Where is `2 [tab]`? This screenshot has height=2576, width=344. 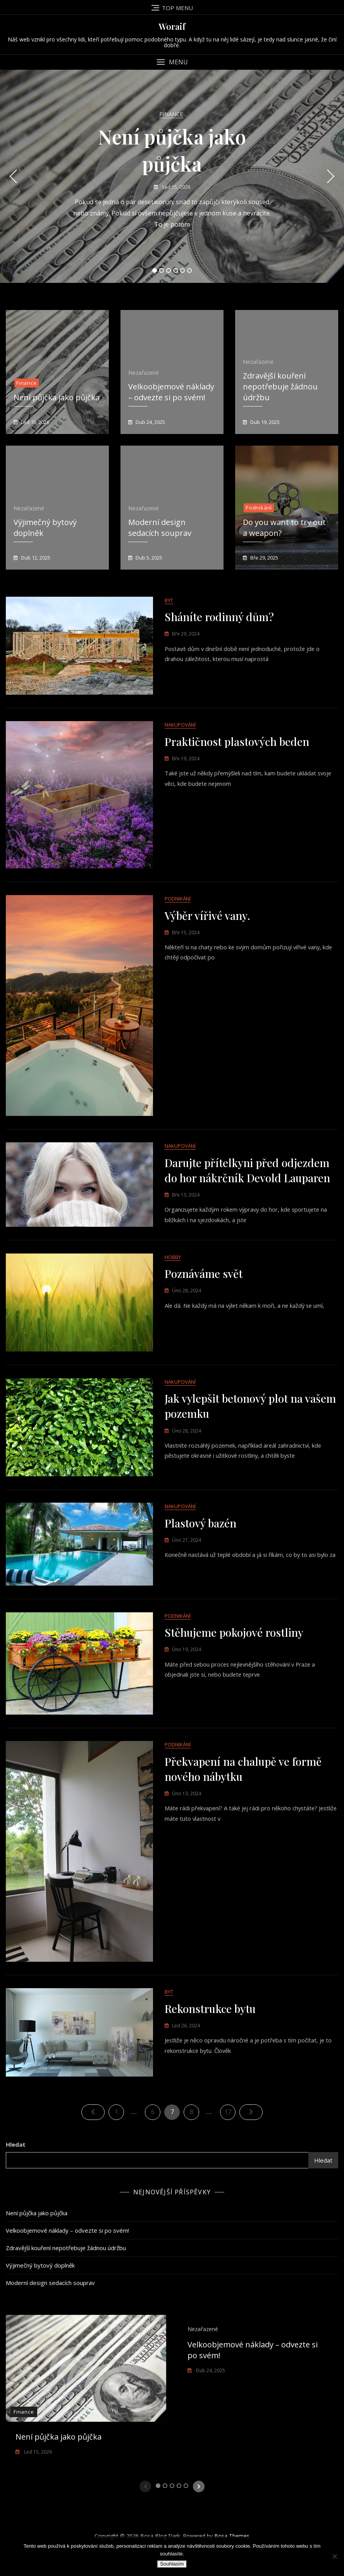
2 [tab] is located at coordinates (161, 270).